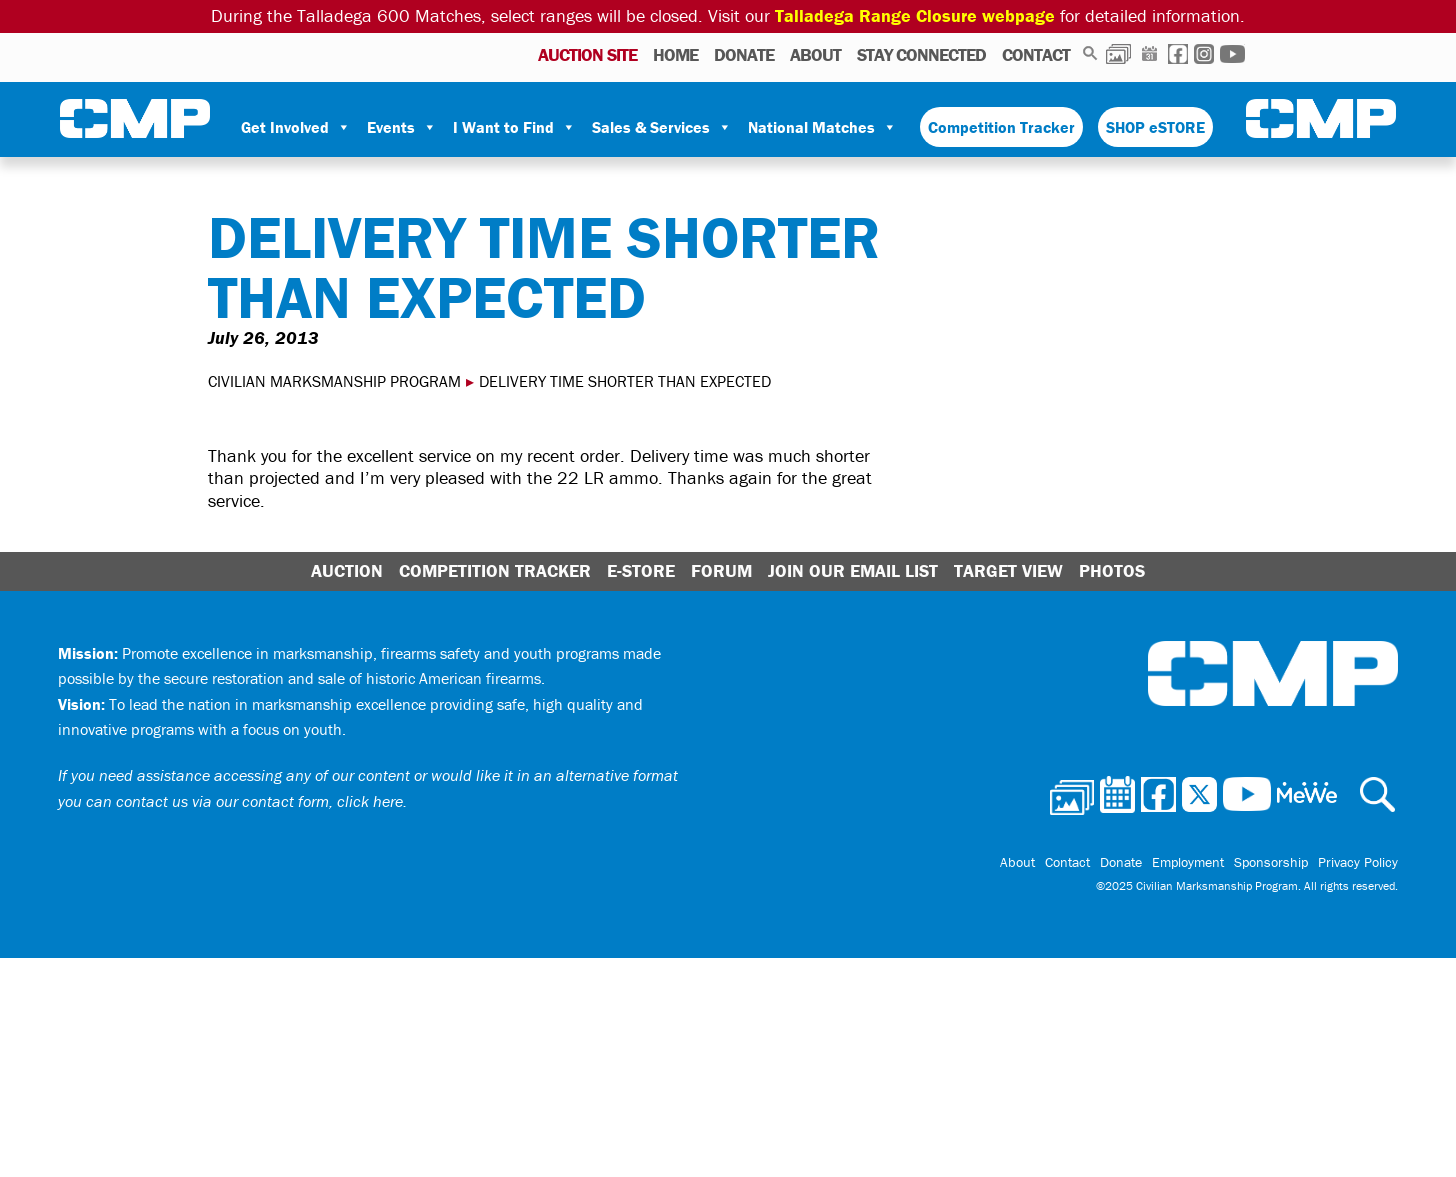 The image size is (1456, 1177). What do you see at coordinates (1188, 862) in the screenshot?
I see `Employment` at bounding box center [1188, 862].